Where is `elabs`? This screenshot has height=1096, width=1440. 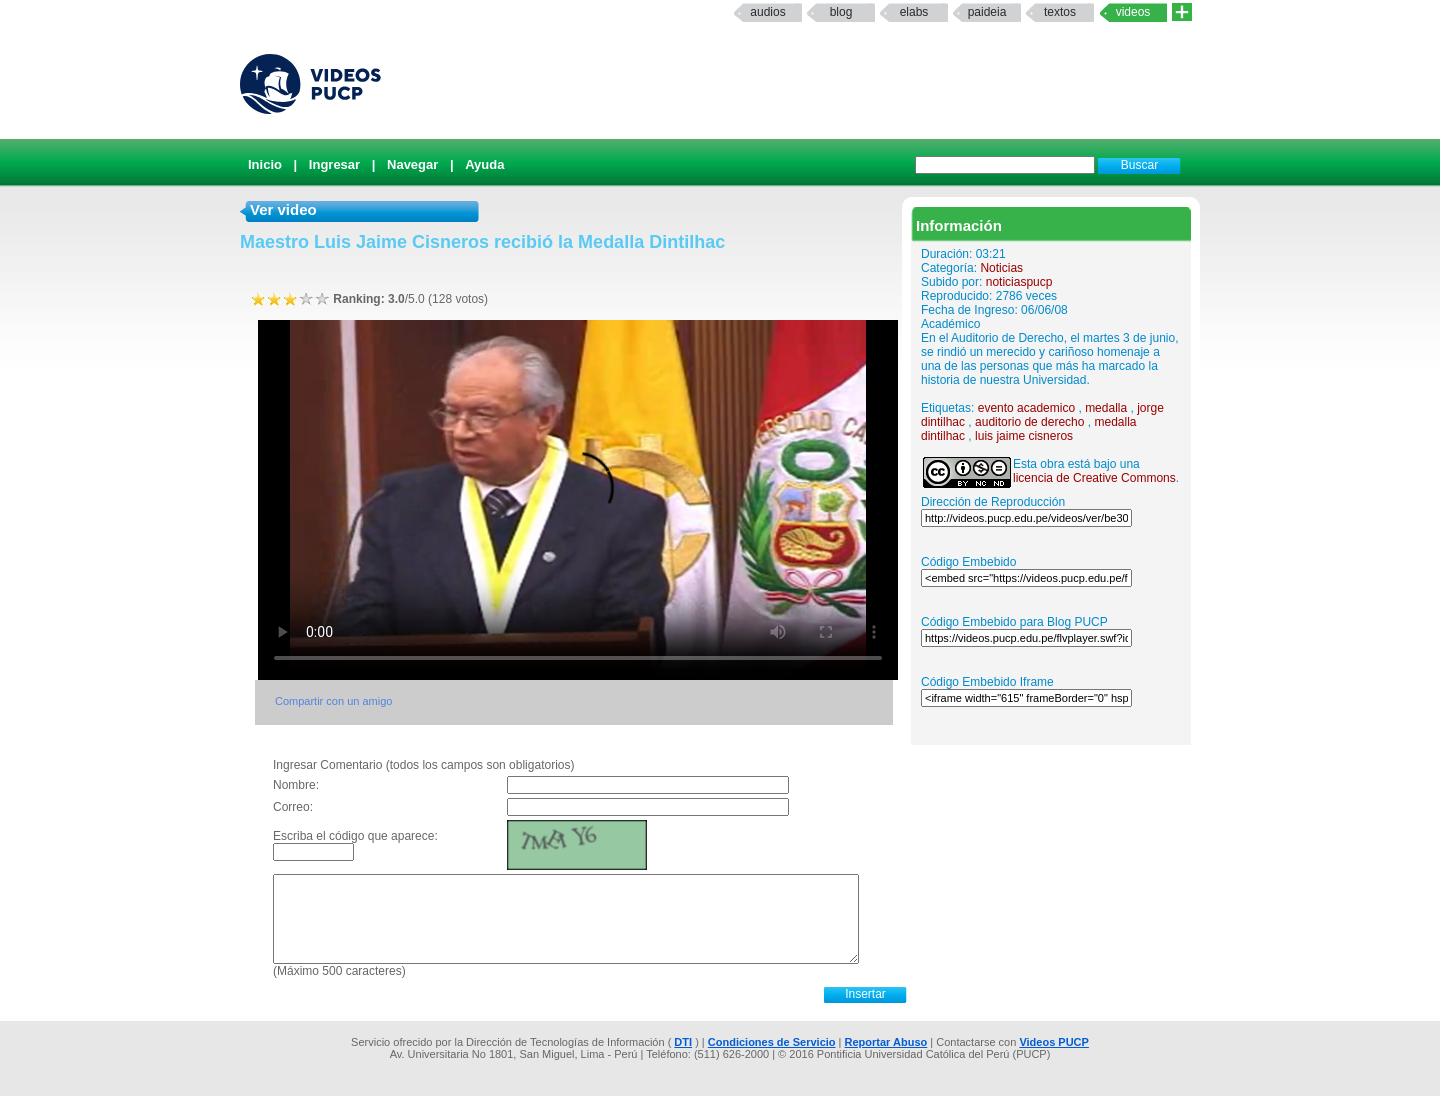
elabs is located at coordinates (914, 12).